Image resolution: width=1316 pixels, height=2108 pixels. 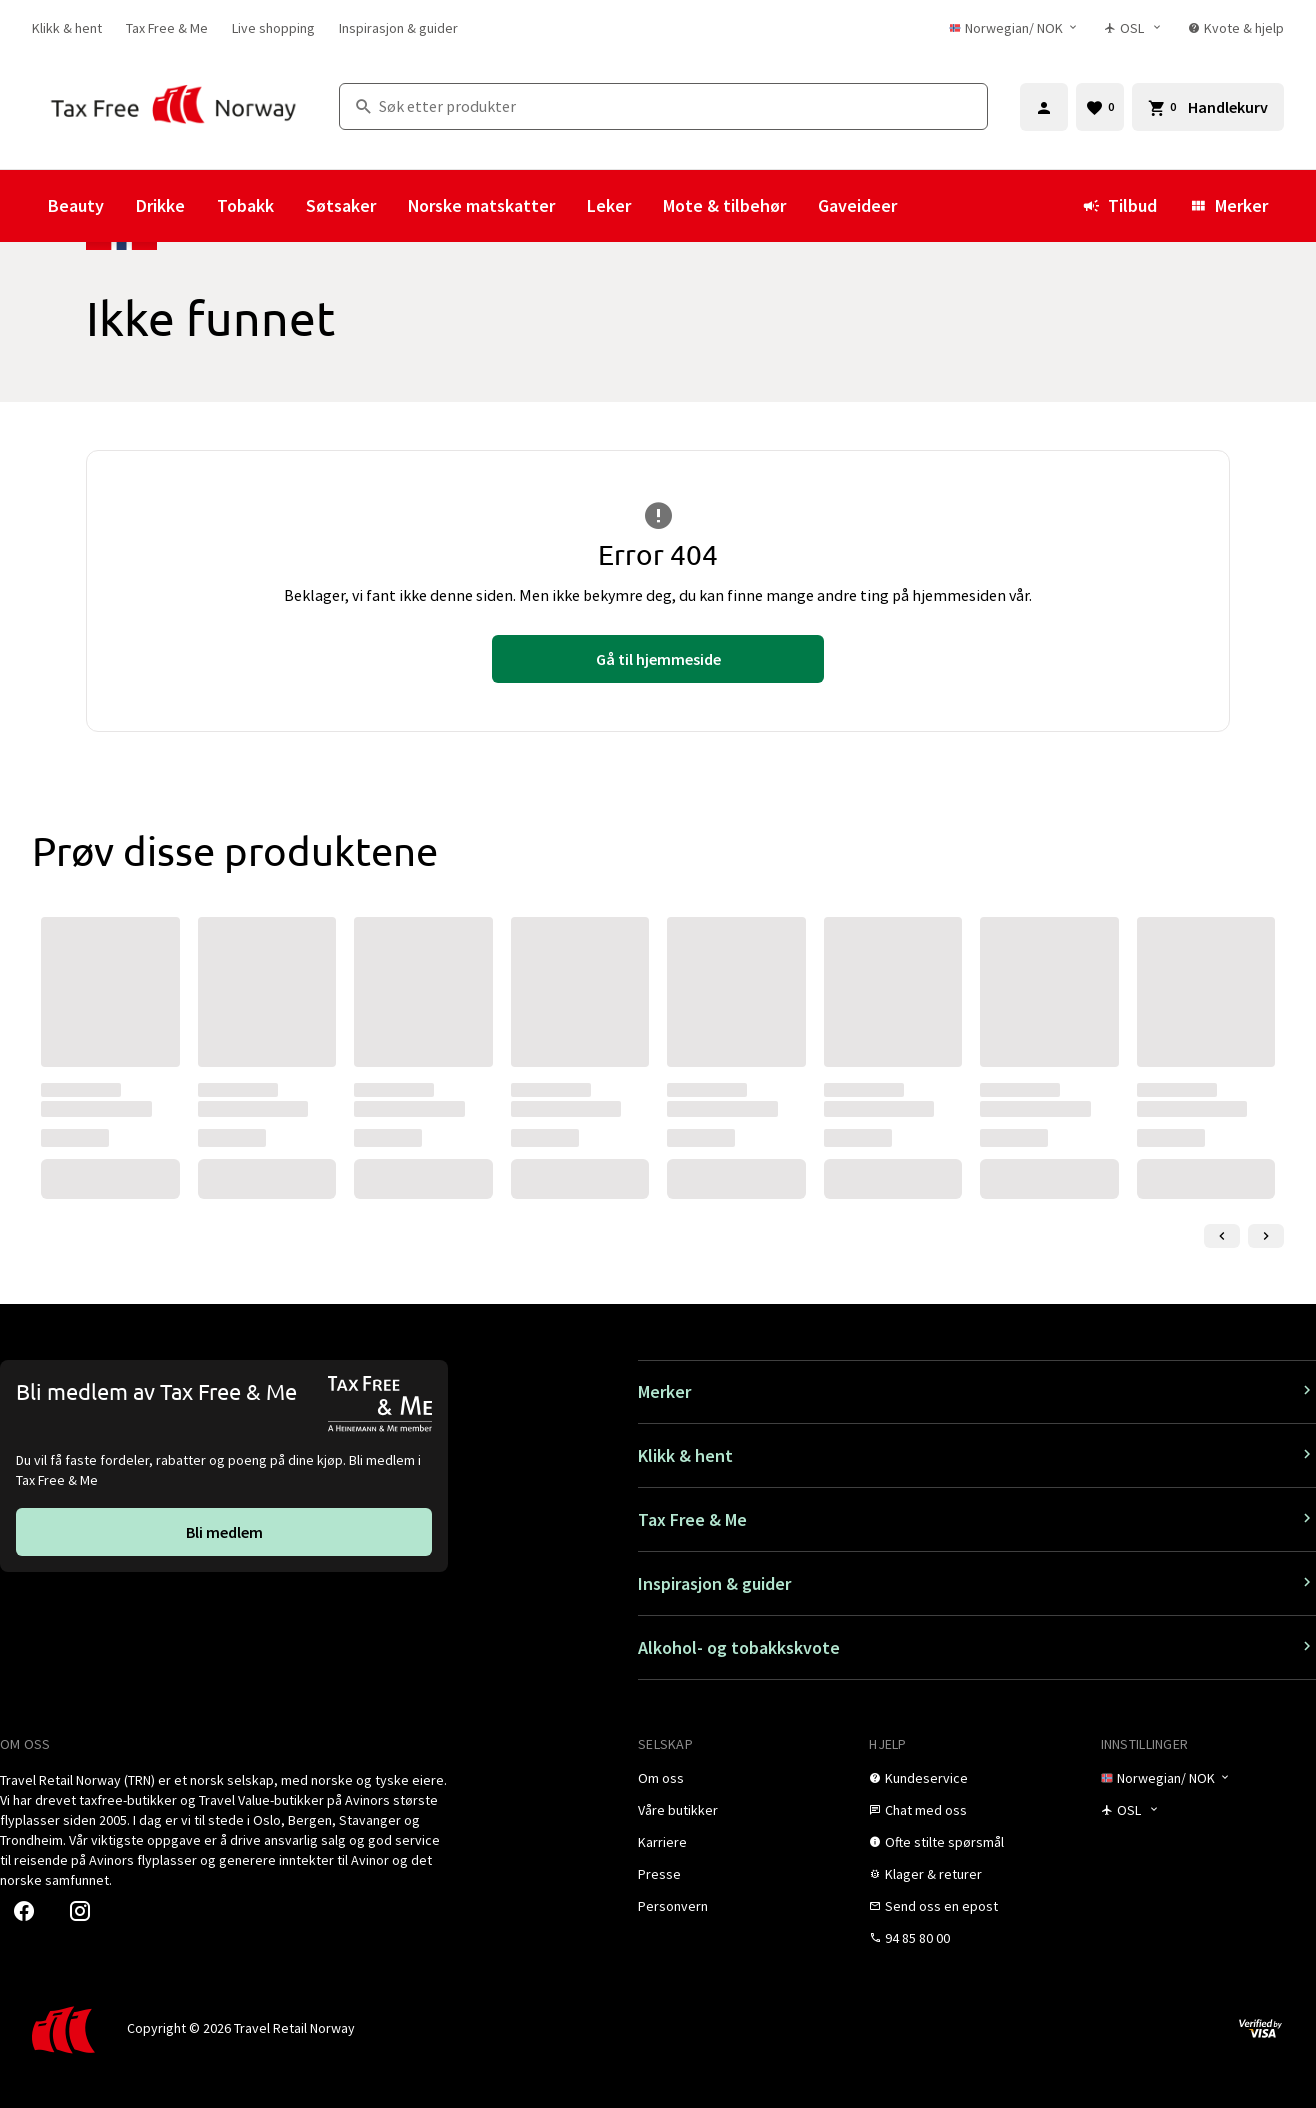 What do you see at coordinates (160, 205) in the screenshot?
I see `Drikke` at bounding box center [160, 205].